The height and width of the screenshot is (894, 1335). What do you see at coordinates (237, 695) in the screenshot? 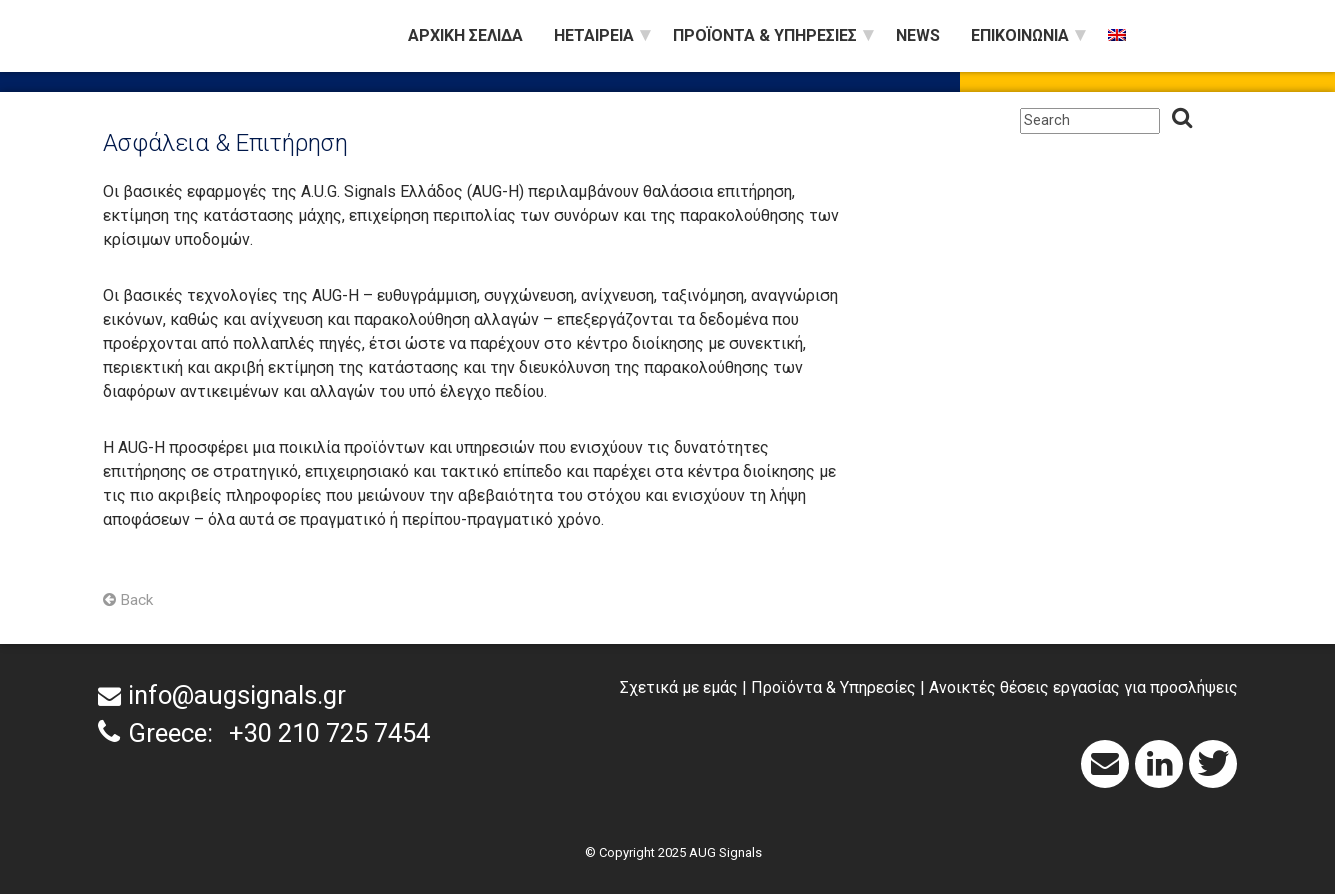
I see `info@augsignals.gr` at bounding box center [237, 695].